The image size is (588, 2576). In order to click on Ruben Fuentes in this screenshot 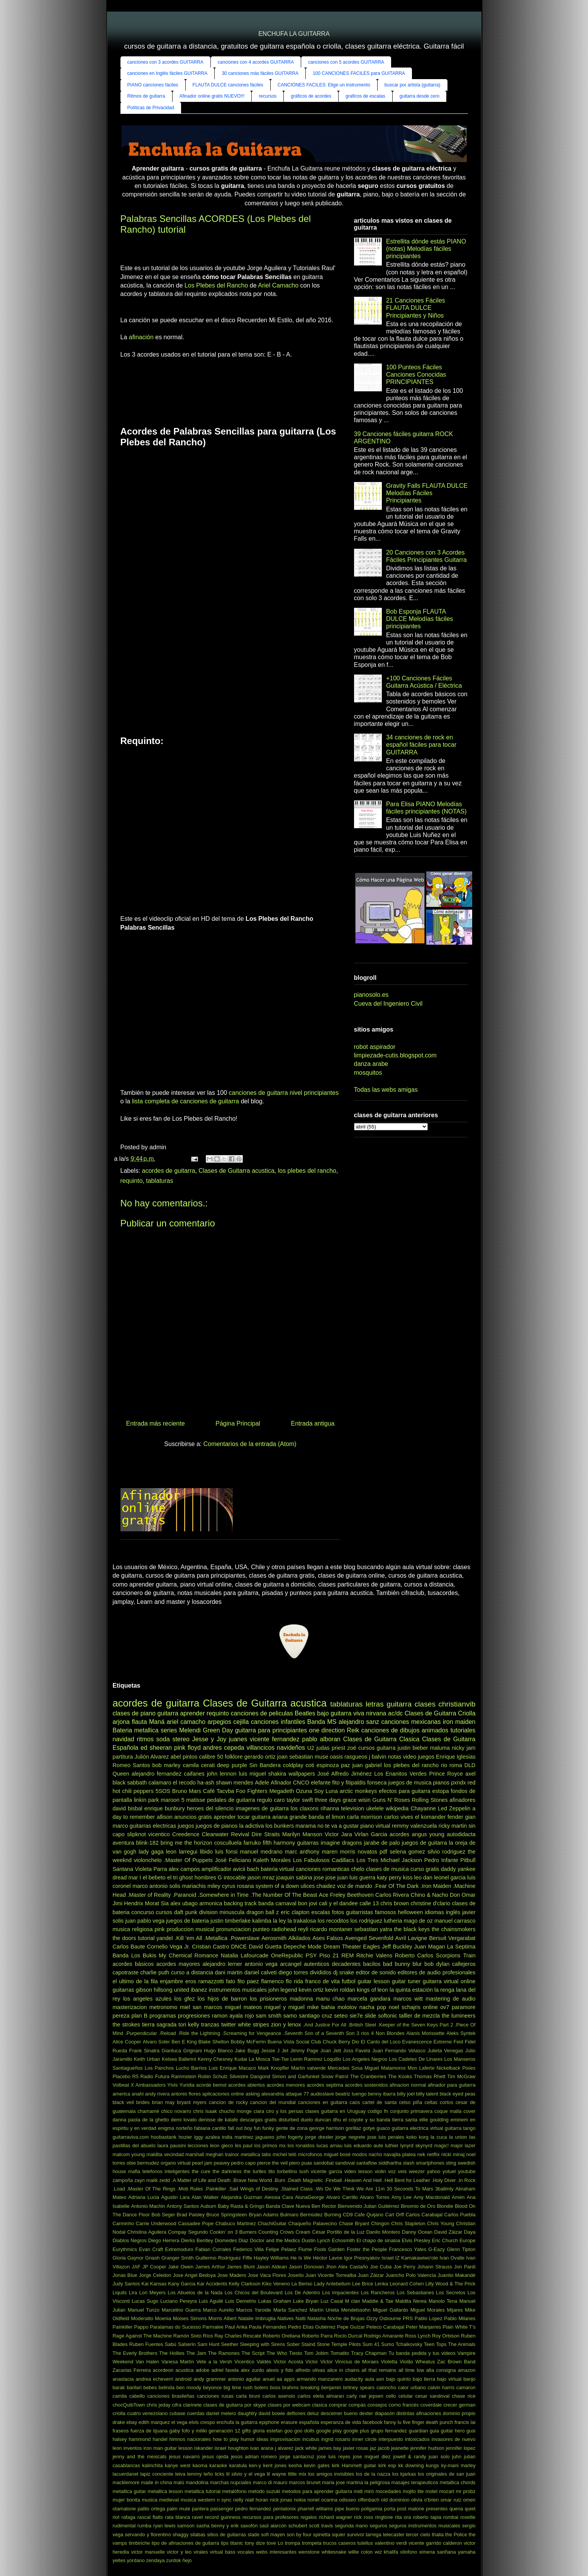, I will do `click(146, 2344)`.